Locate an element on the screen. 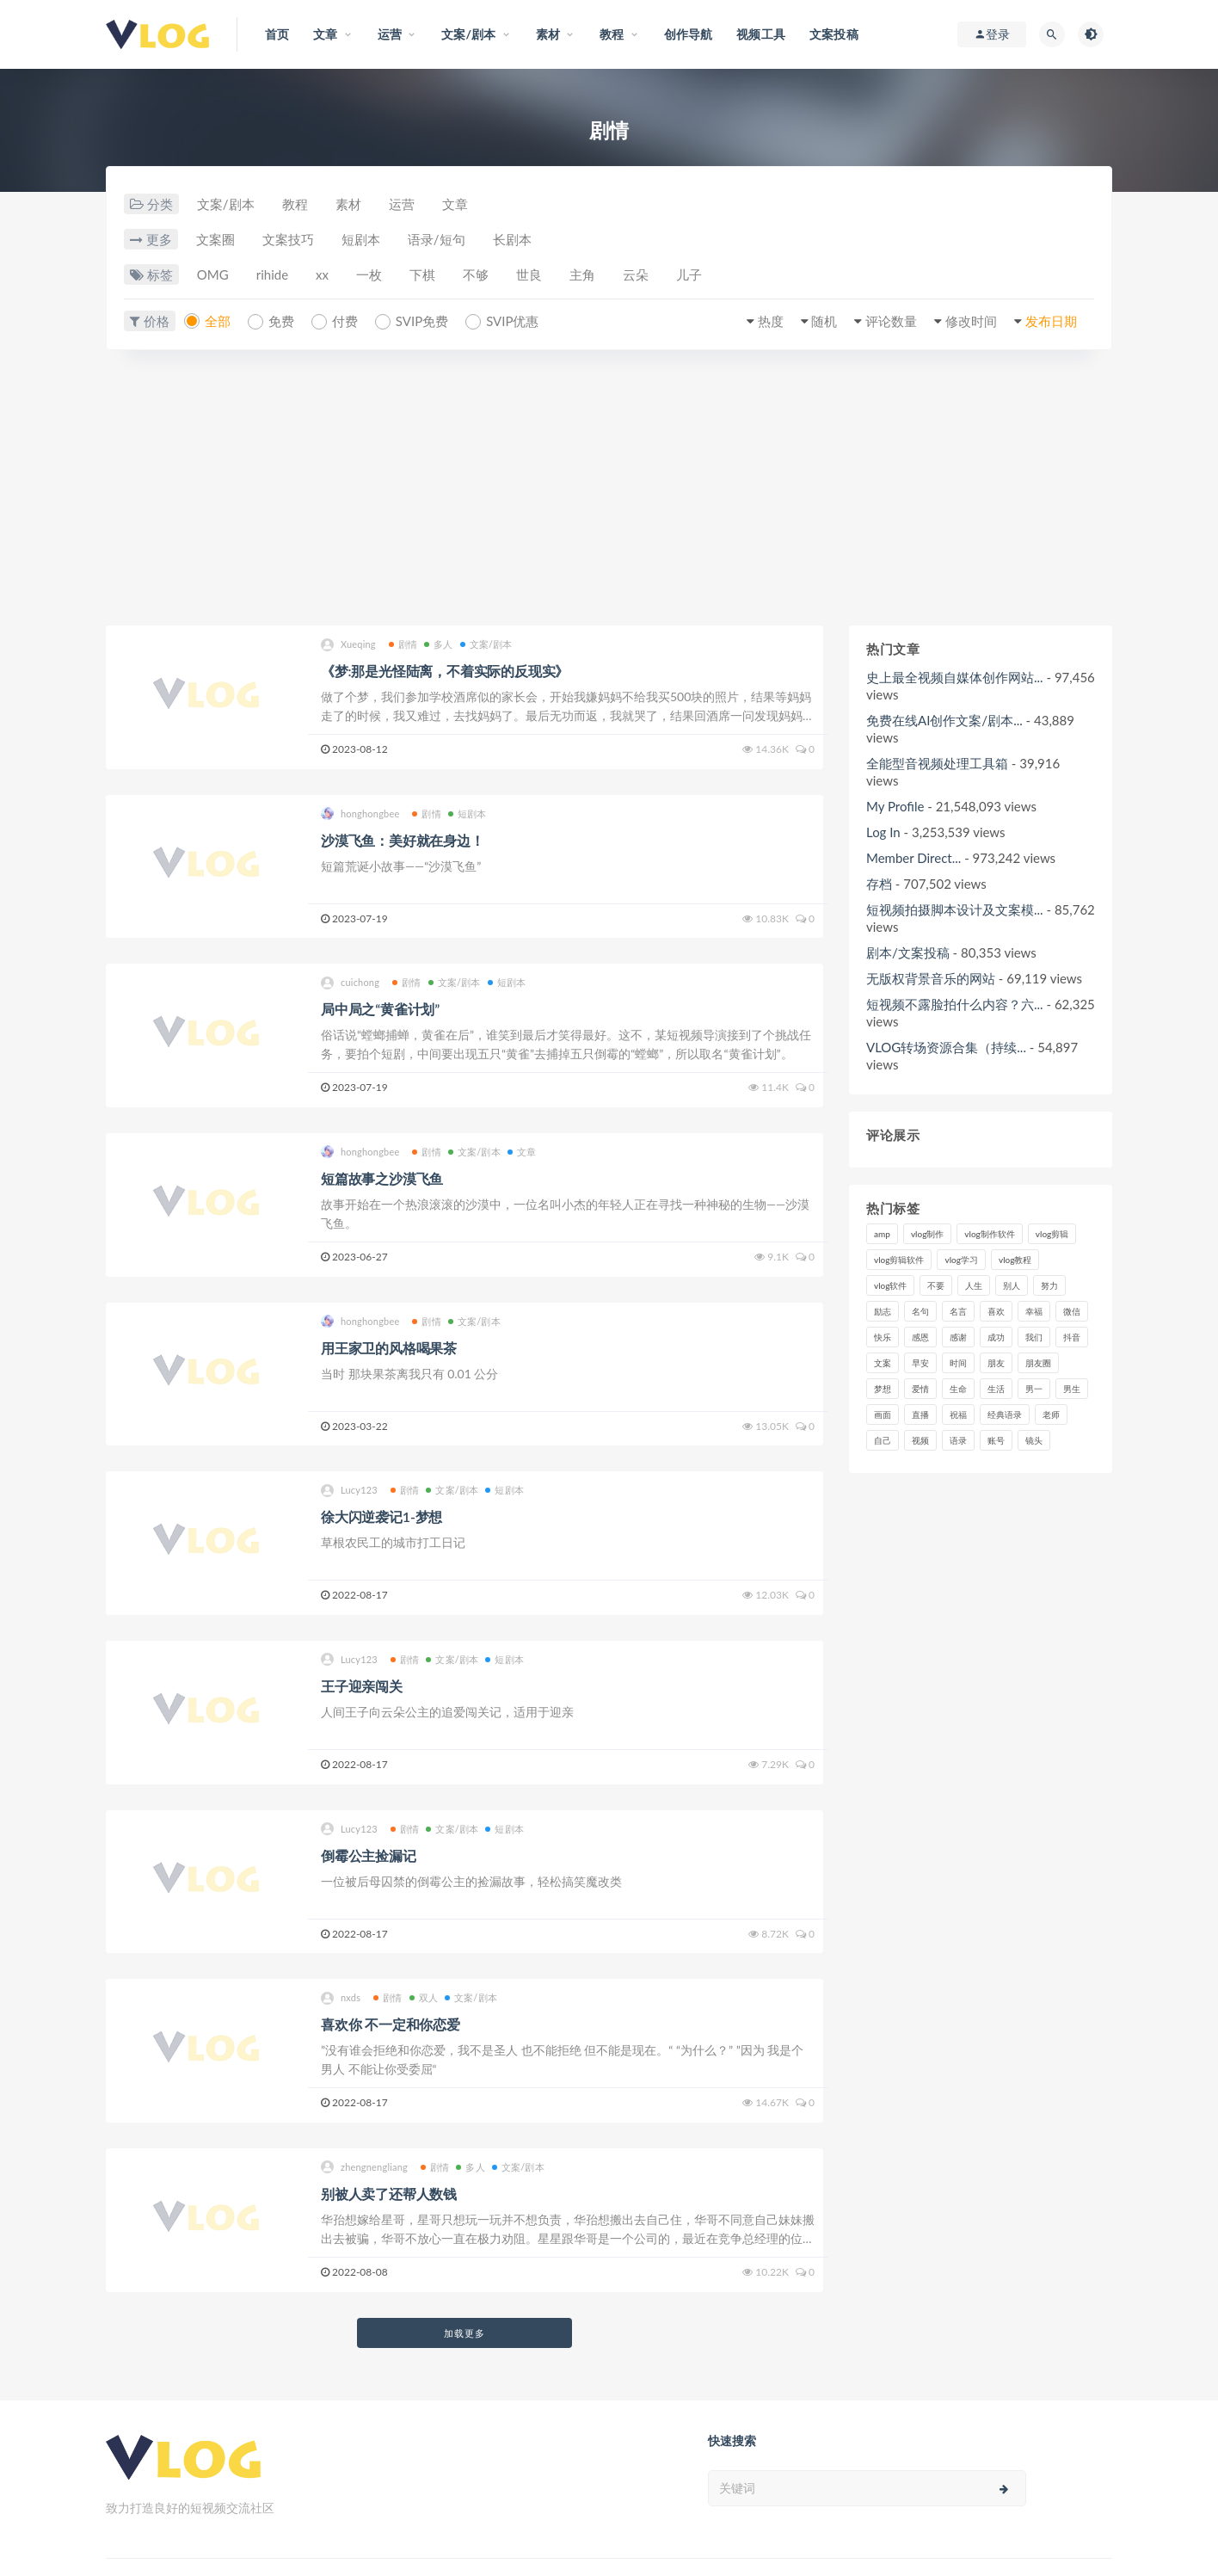 The image size is (1218, 2576). VLOG转场资源合集（持续... is located at coordinates (946, 1047).